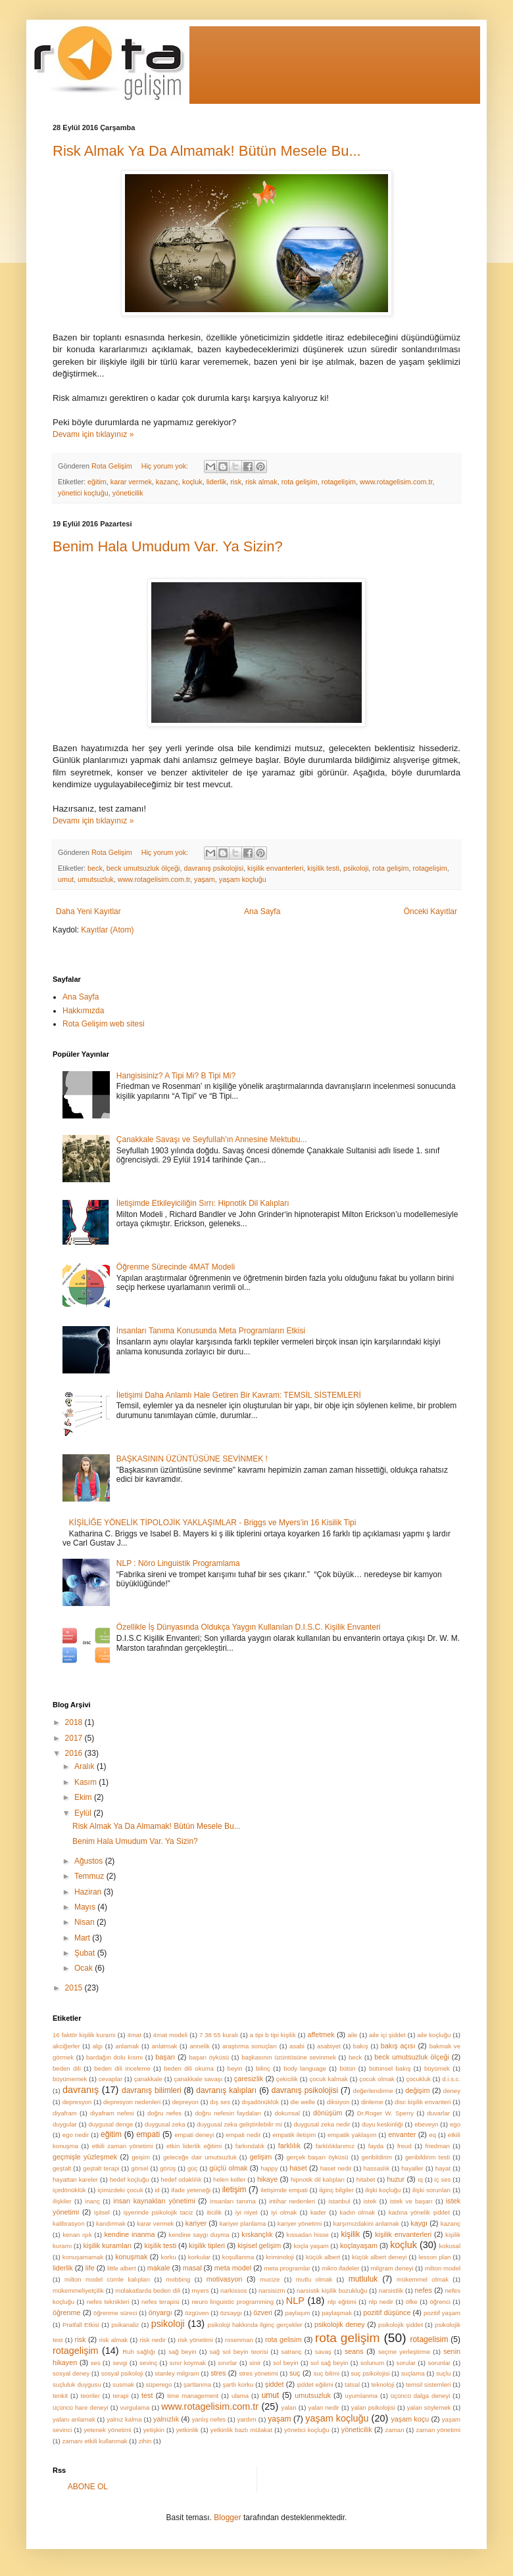 The image size is (513, 2576). I want to click on farklılıklarımız, so click(335, 2146).